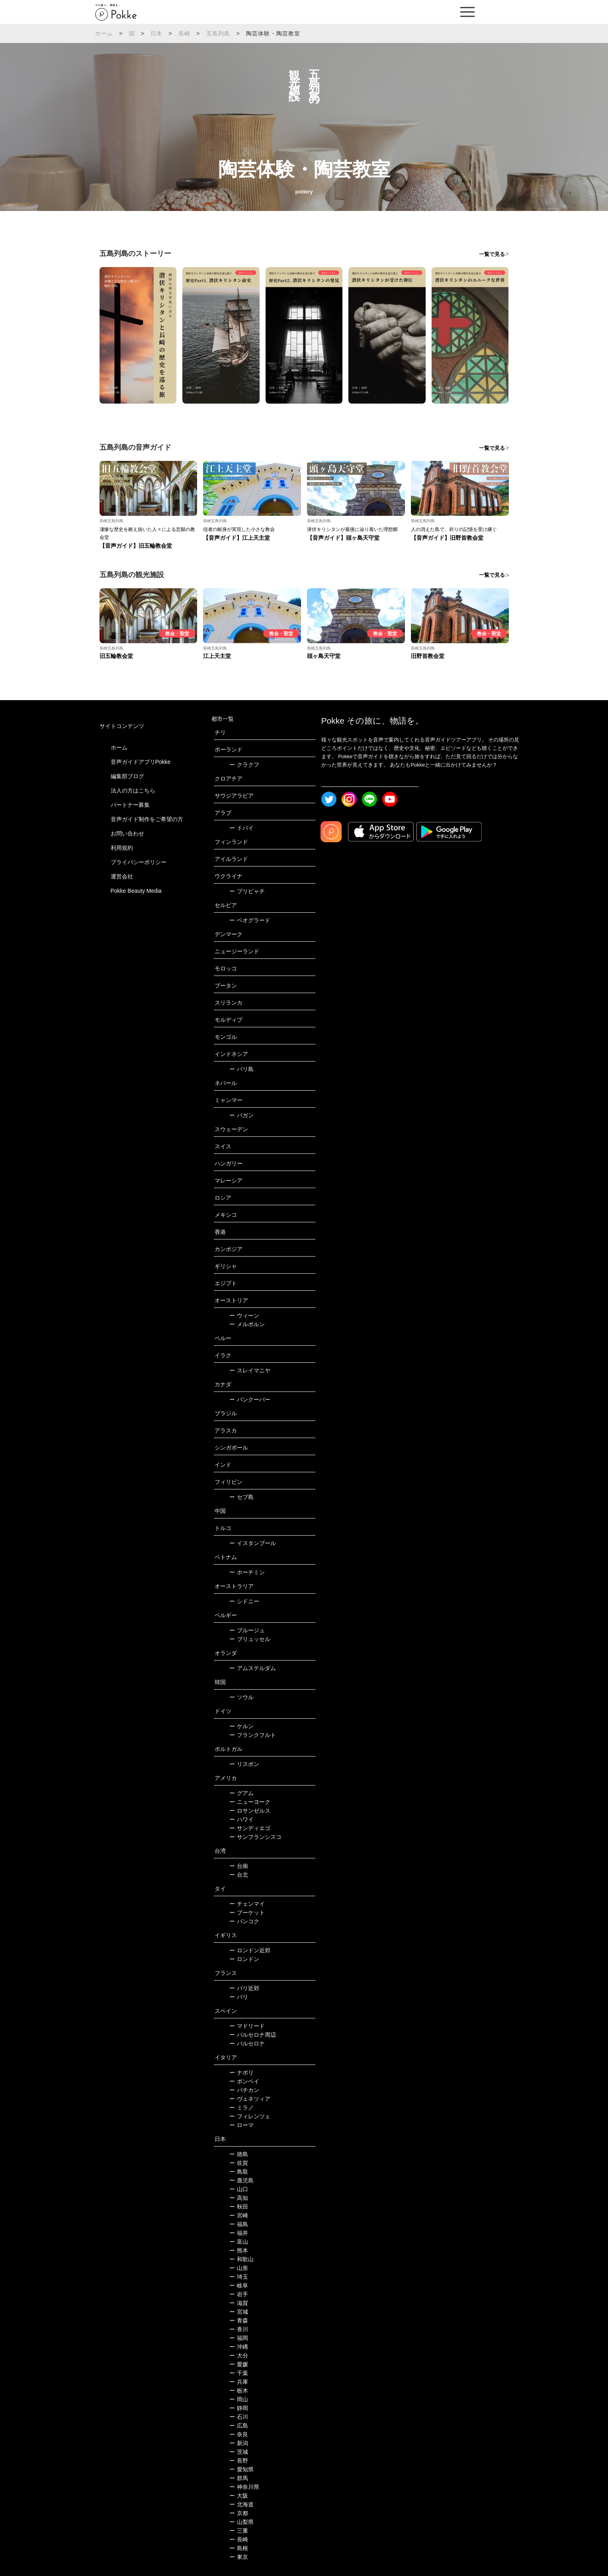 This screenshot has width=608, height=2576. Describe the element at coordinates (241, 828) in the screenshot. I see `ドバイ` at that location.